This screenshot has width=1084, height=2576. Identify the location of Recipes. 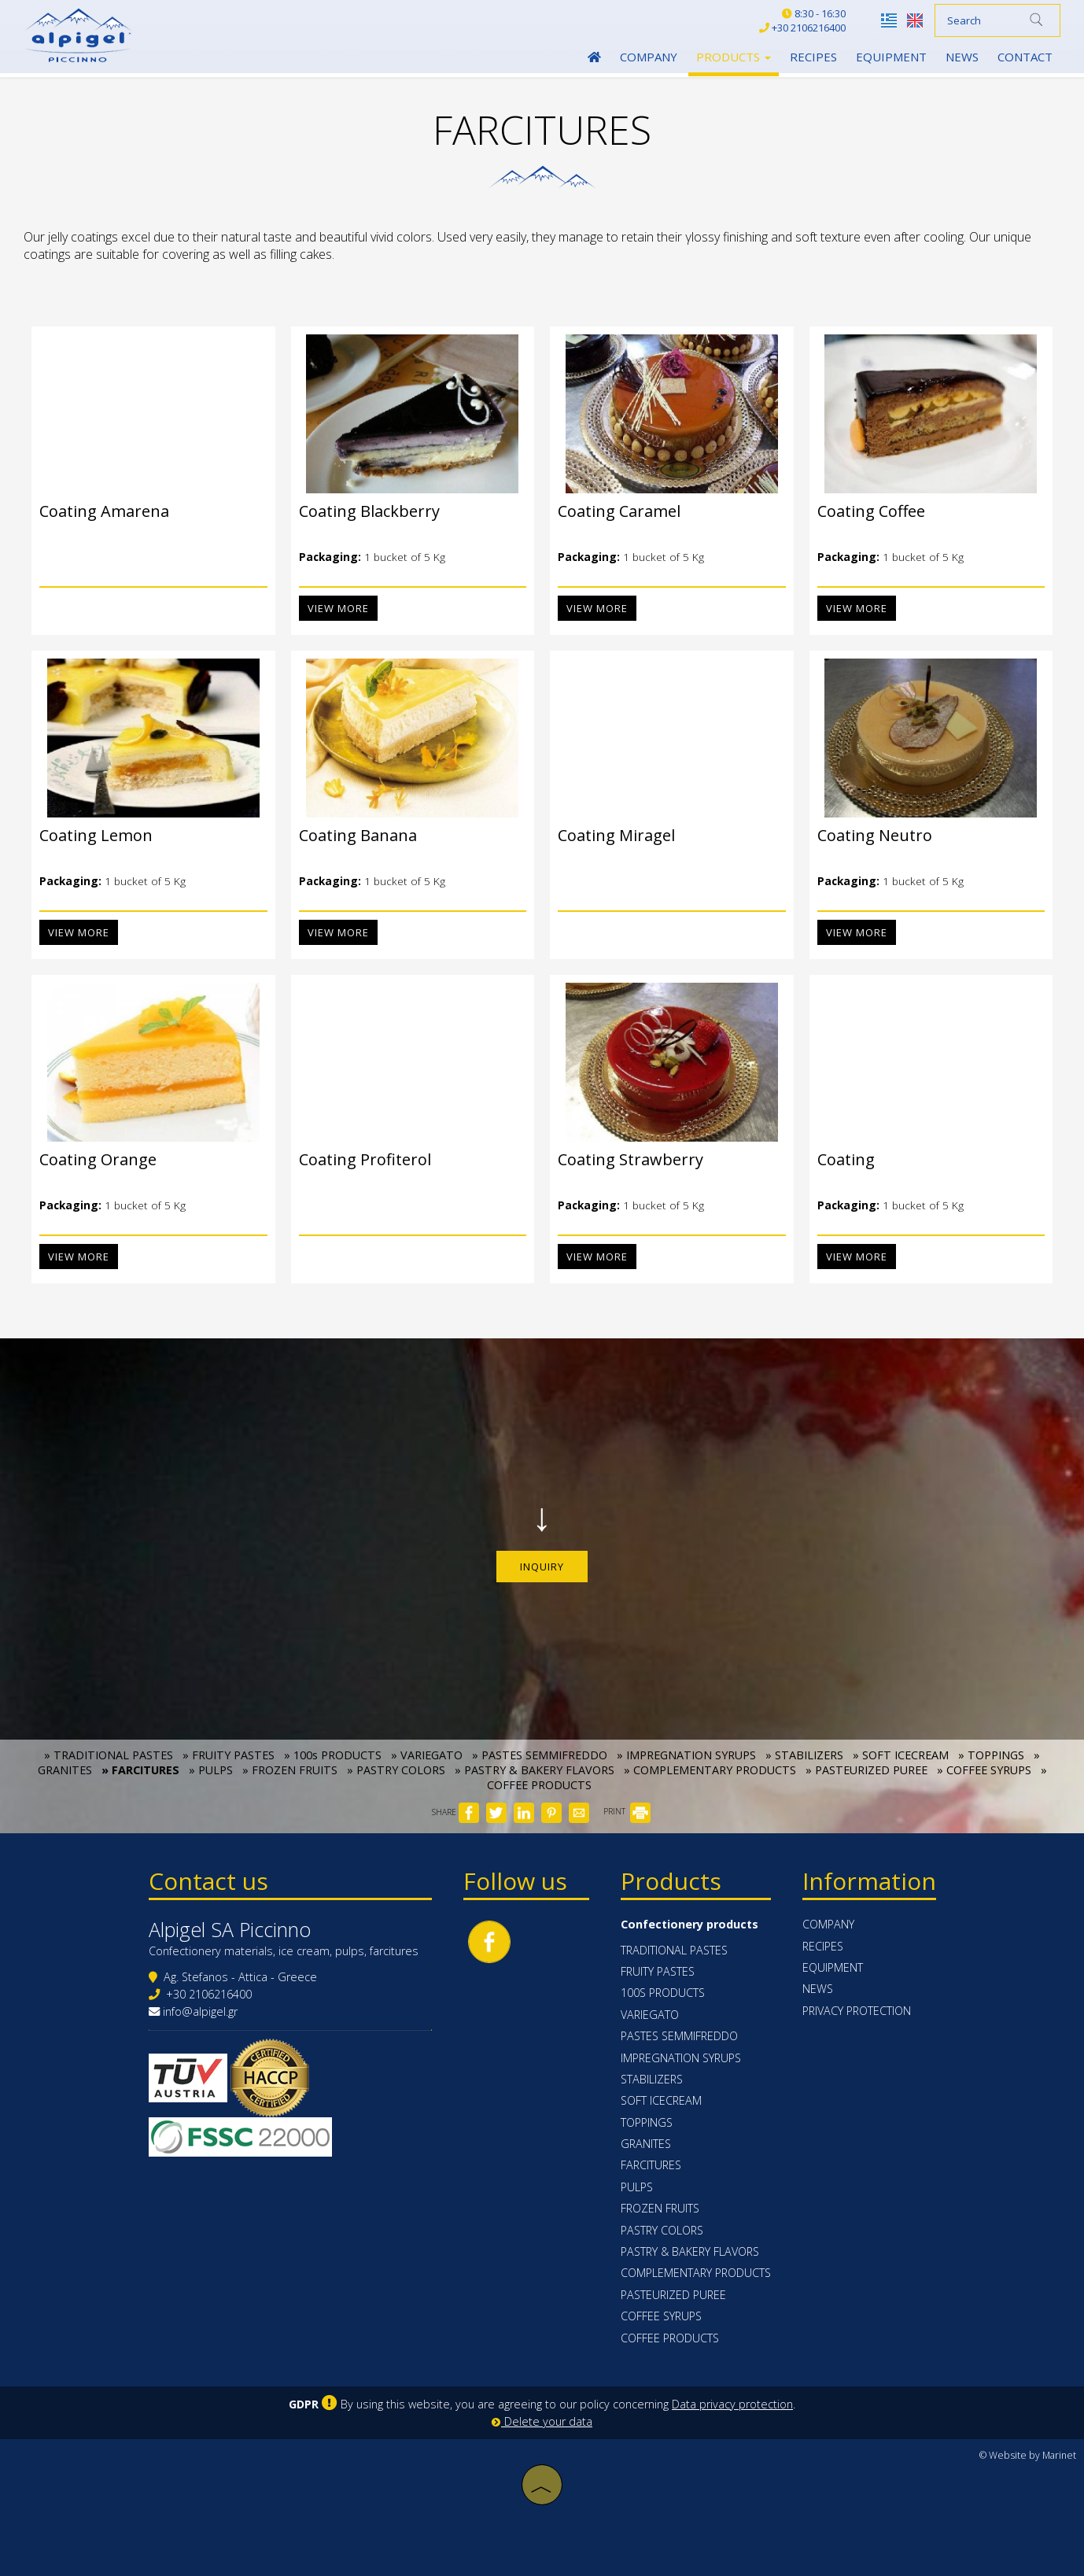
(813, 57).